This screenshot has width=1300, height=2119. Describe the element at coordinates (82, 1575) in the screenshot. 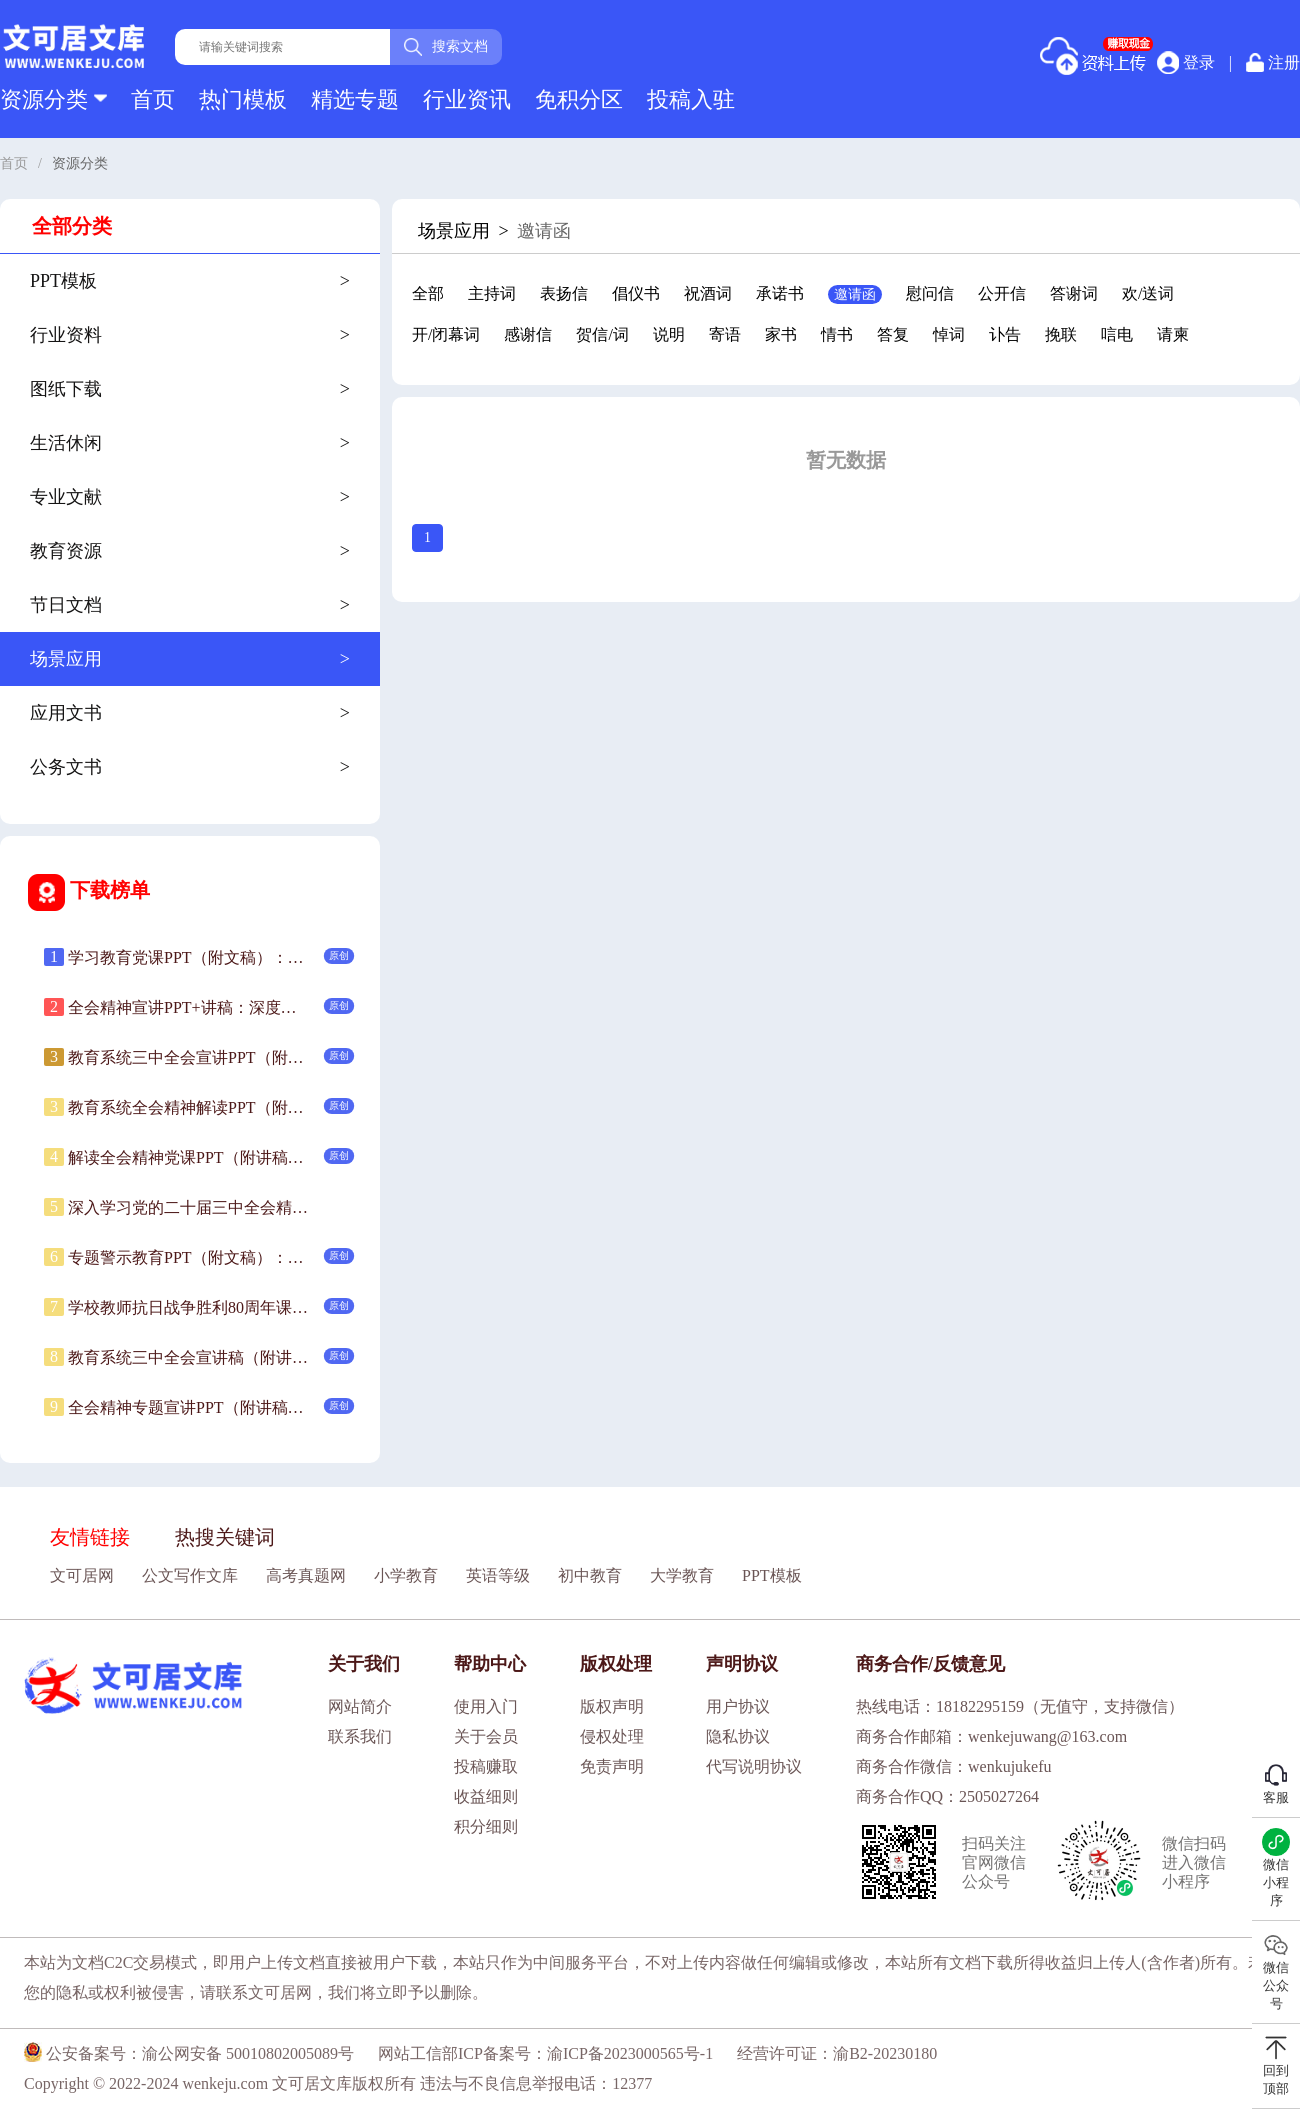

I see `文可居网` at that location.